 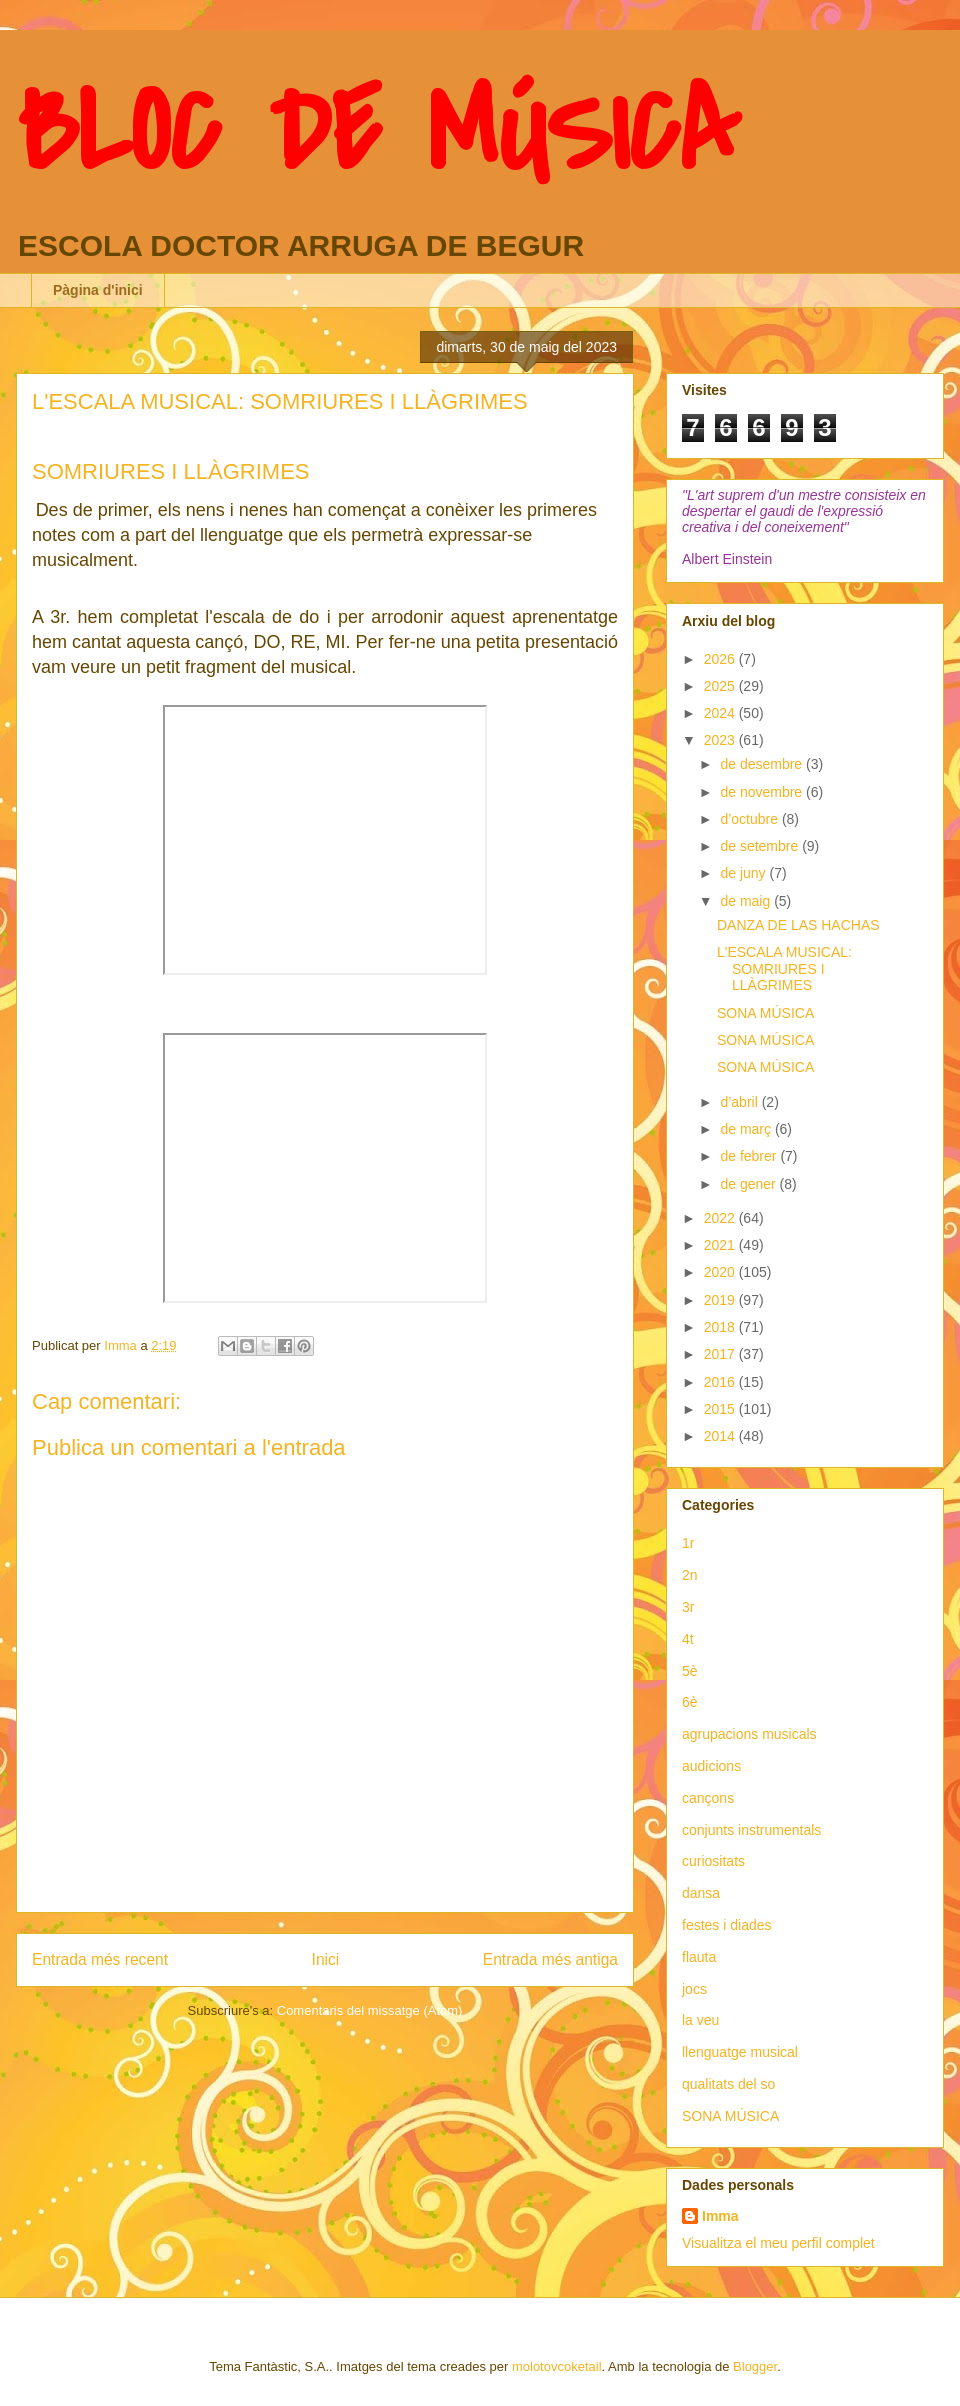 What do you see at coordinates (721, 1436) in the screenshot?
I see `2014` at bounding box center [721, 1436].